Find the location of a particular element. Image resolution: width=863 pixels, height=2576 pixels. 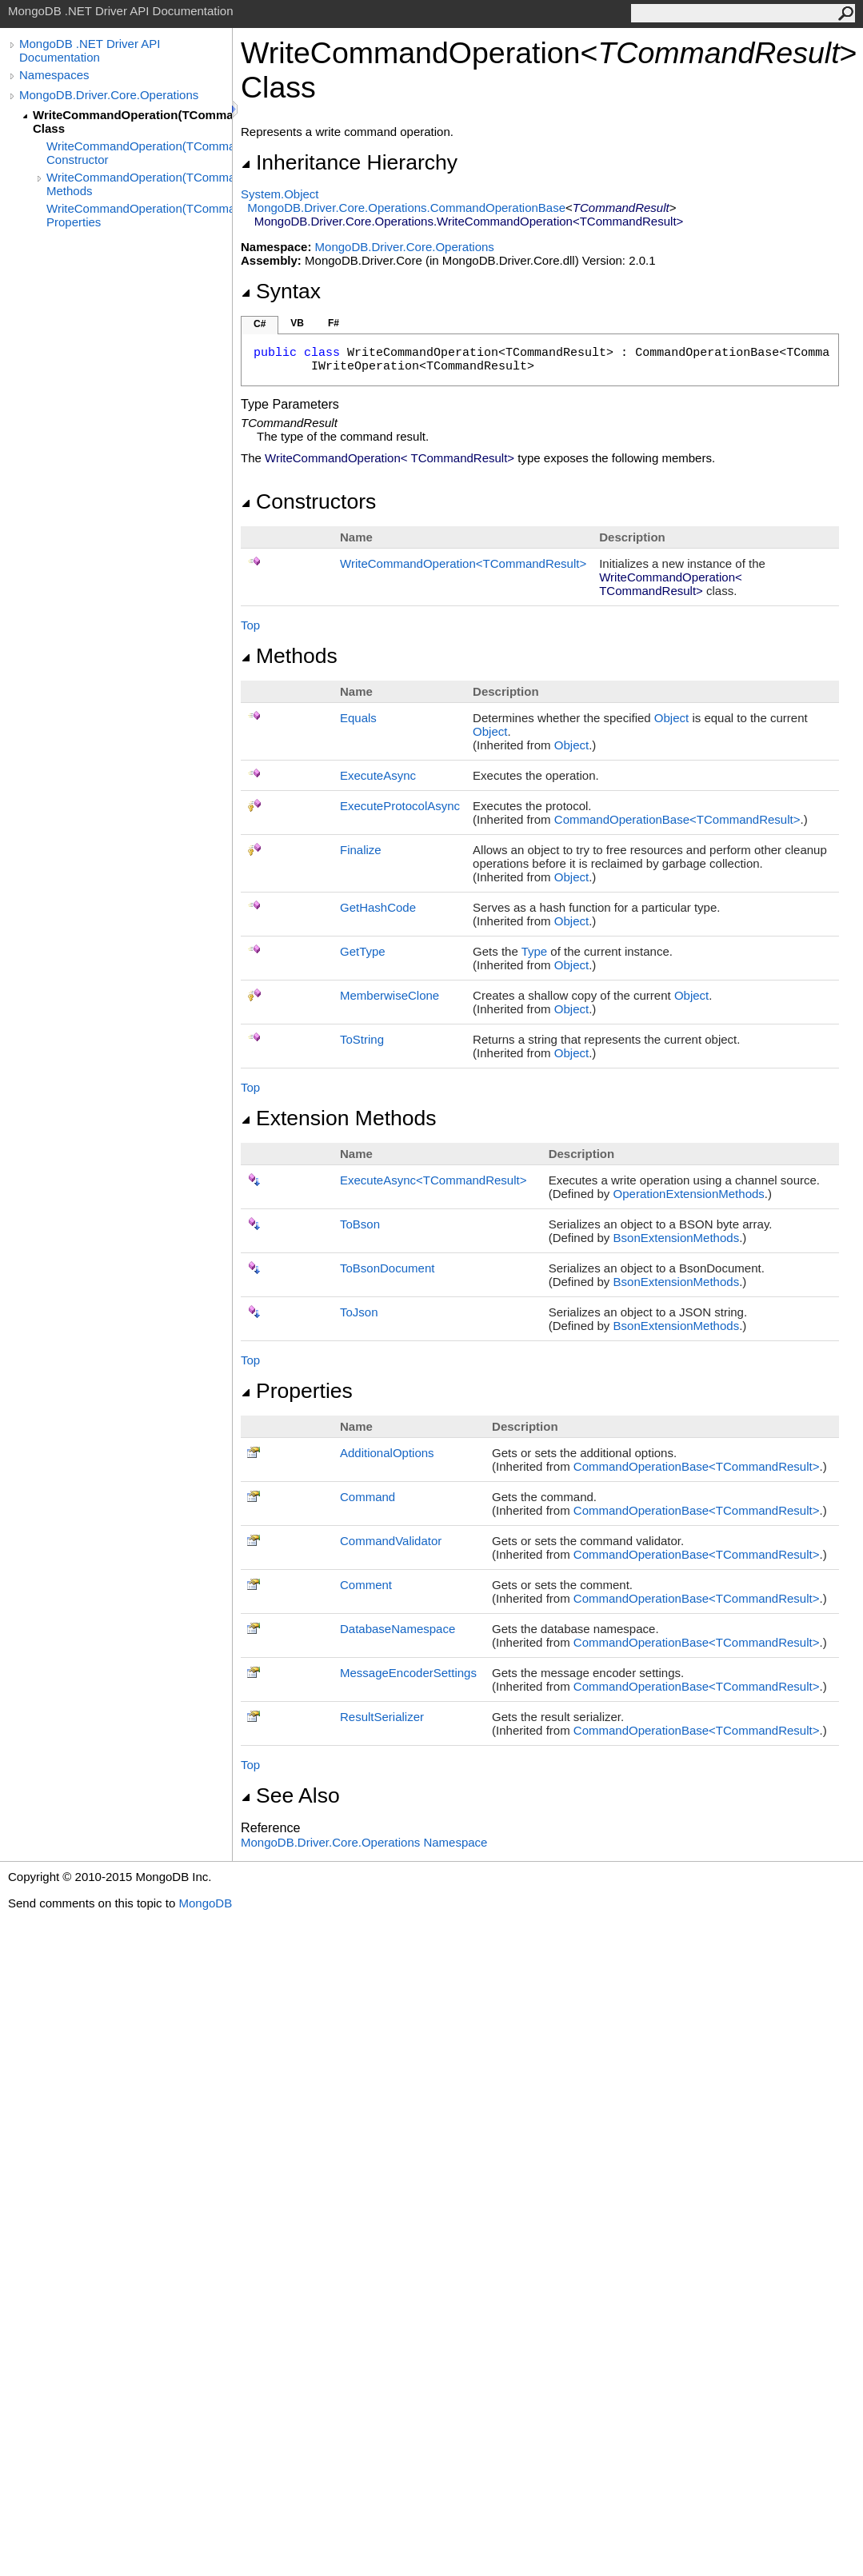

AdditionalOptions is located at coordinates (387, 1453).